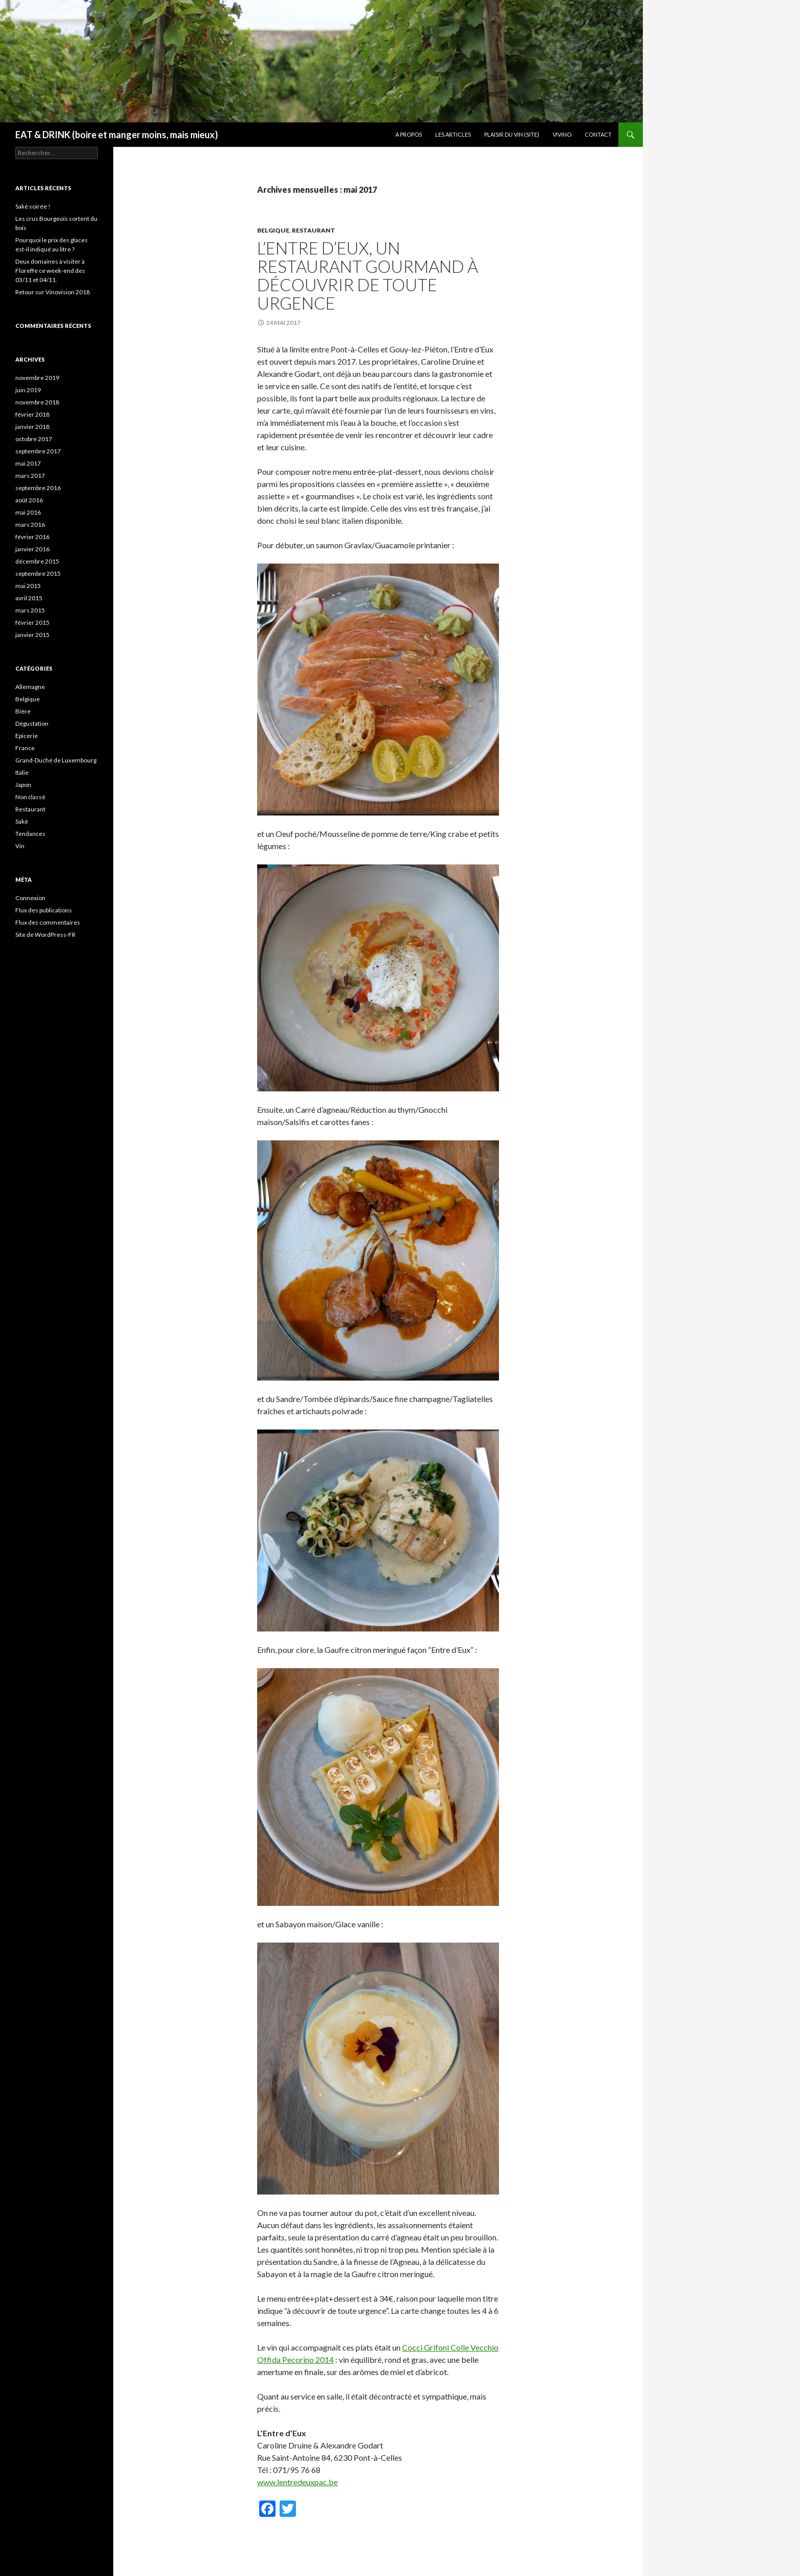  I want to click on Italie, so click(22, 772).